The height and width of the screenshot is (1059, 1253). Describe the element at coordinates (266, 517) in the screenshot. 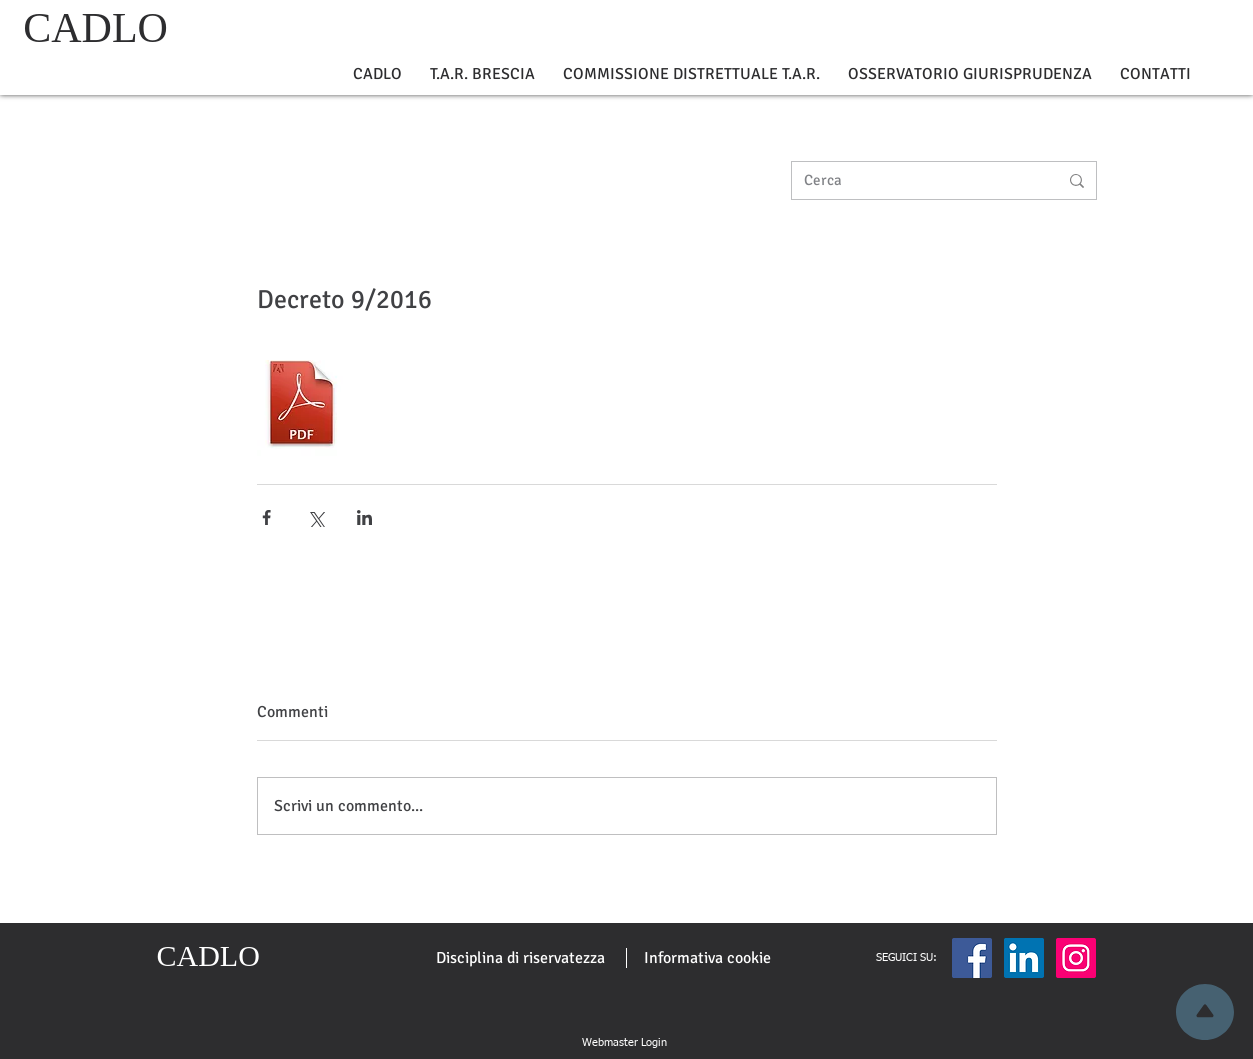

I see `[Condividi su Facebook]` at that location.